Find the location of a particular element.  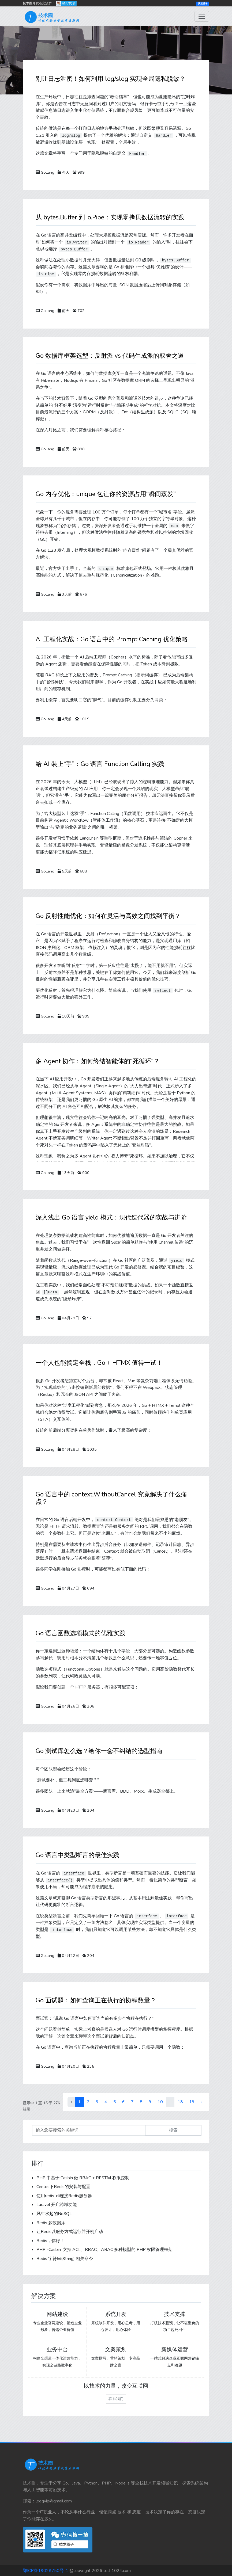

搜索 is located at coordinates (173, 2130).